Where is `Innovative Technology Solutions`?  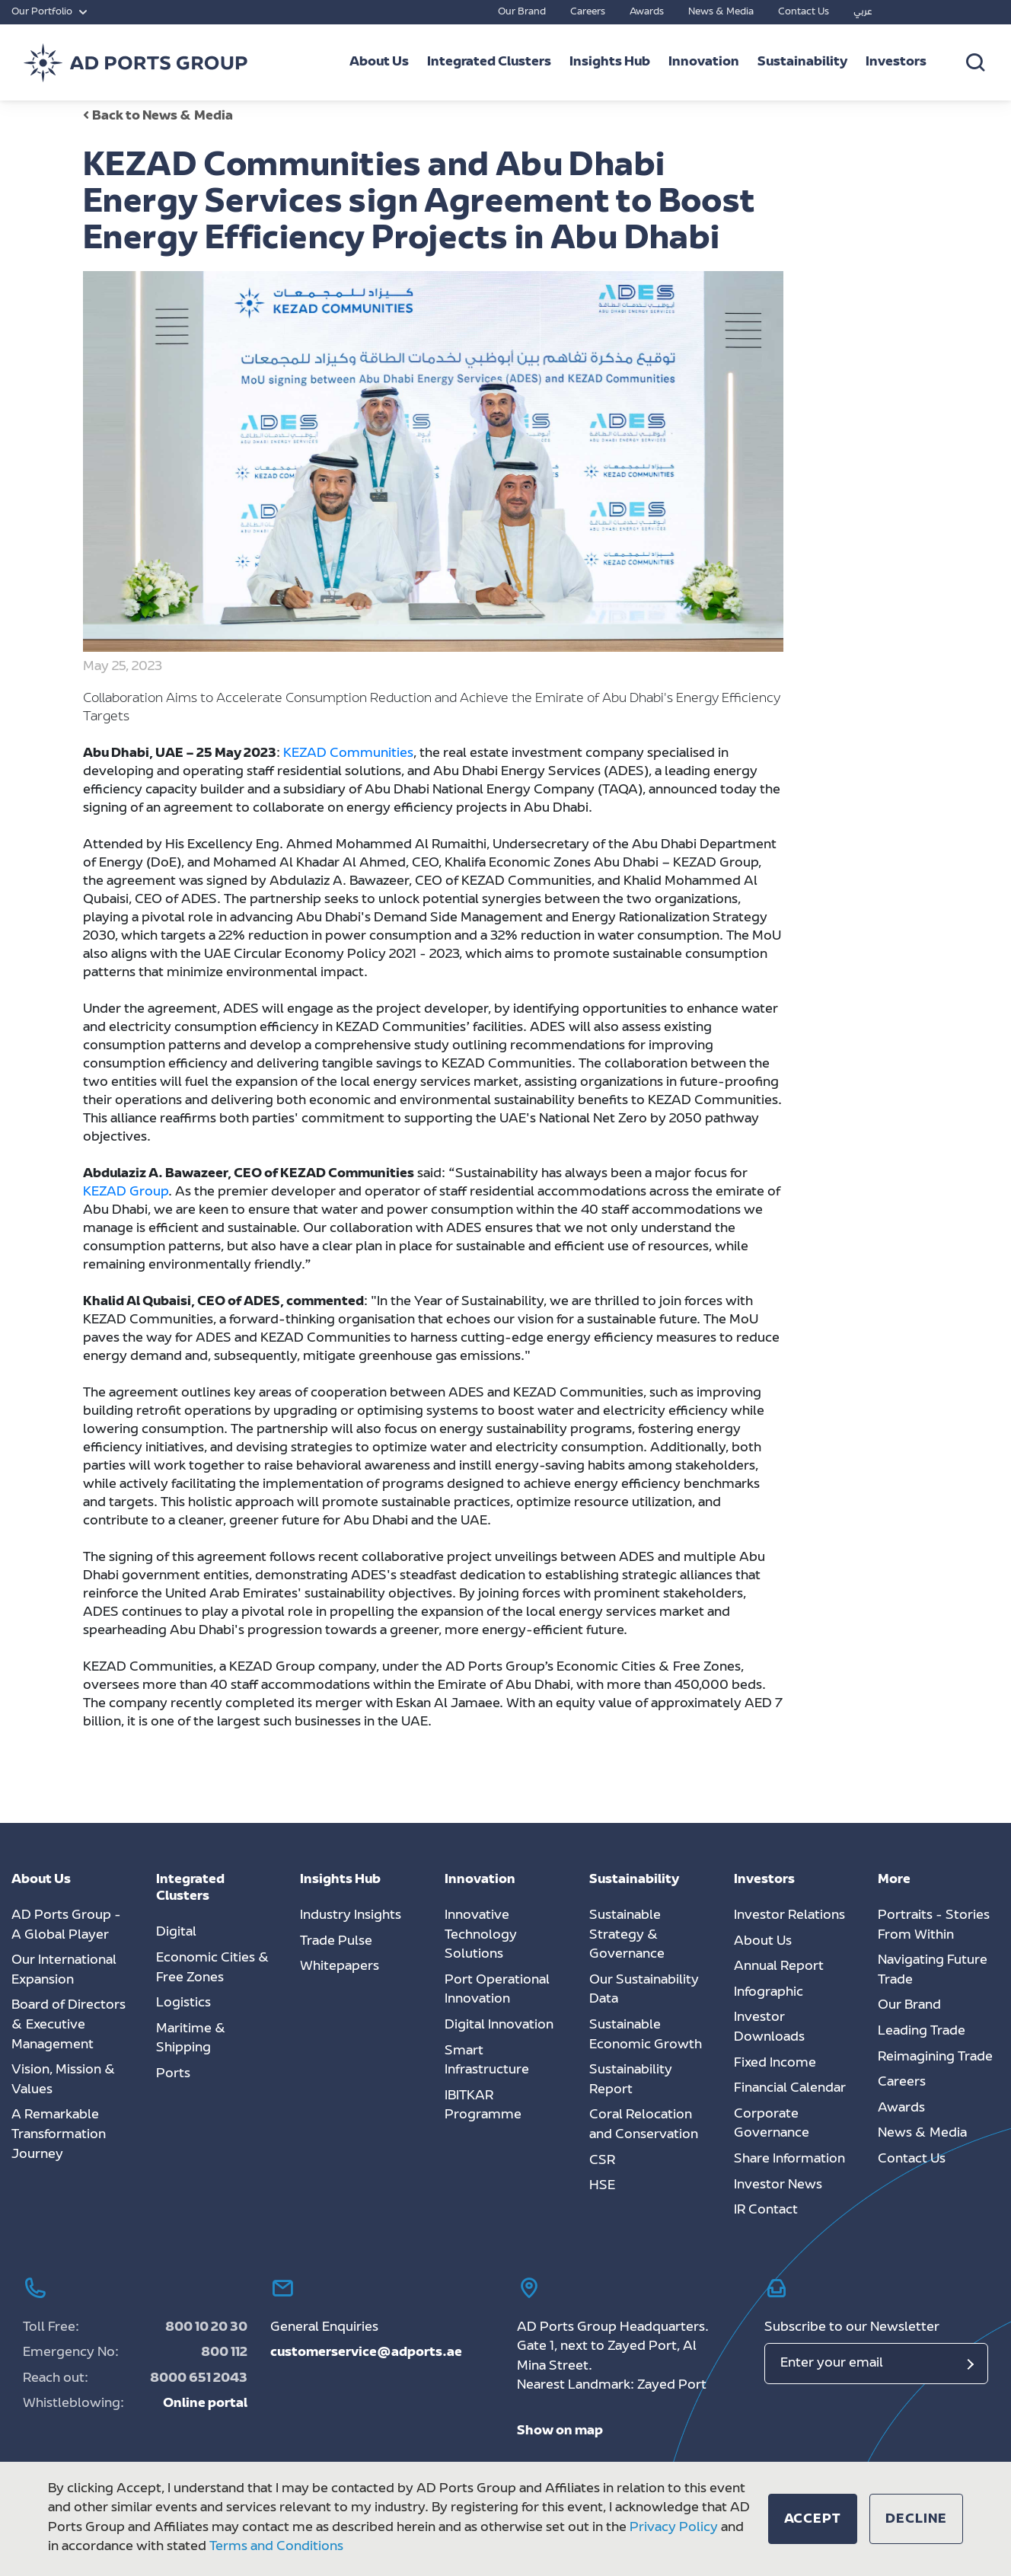
Innovative Technology Solutions is located at coordinates (481, 1935).